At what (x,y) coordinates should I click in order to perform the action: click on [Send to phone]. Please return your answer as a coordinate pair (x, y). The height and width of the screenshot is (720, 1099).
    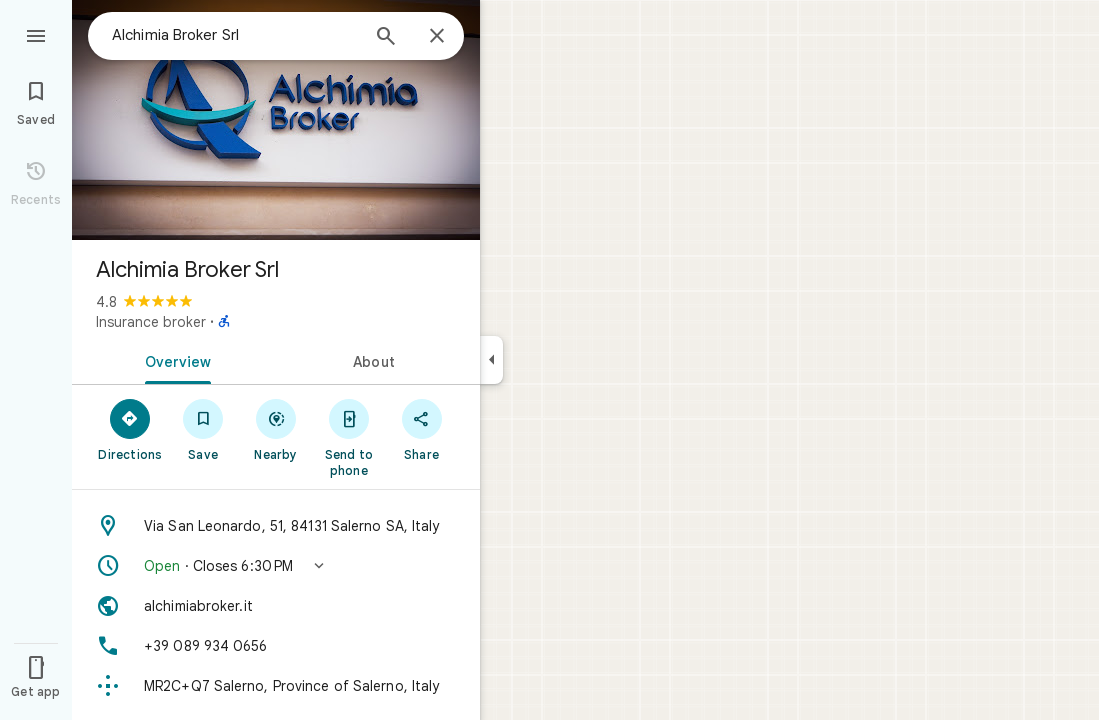
    Looking at the image, I should click on (348, 437).